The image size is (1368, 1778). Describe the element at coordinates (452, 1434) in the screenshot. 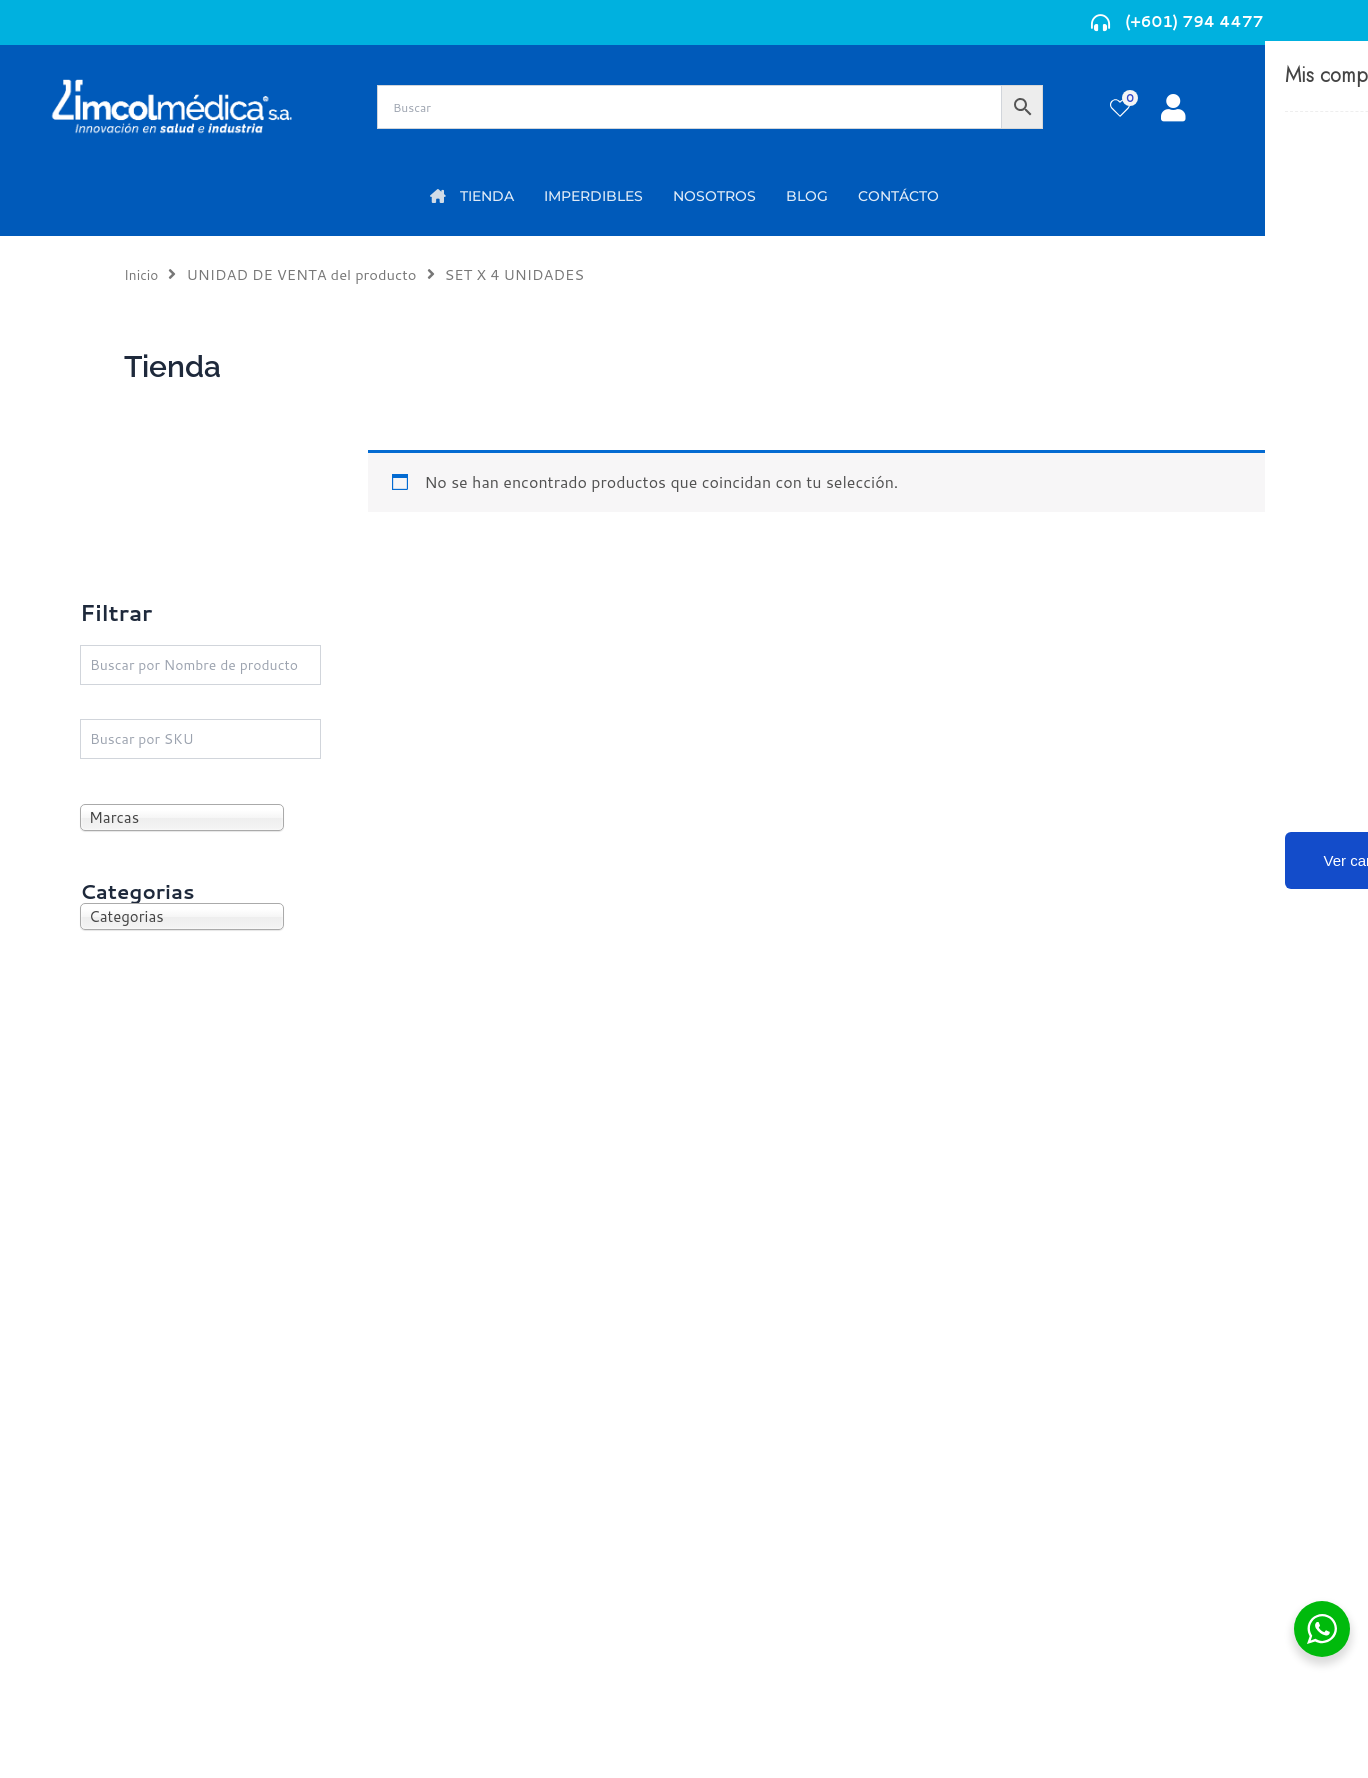

I see `Mi lista de deseos` at that location.